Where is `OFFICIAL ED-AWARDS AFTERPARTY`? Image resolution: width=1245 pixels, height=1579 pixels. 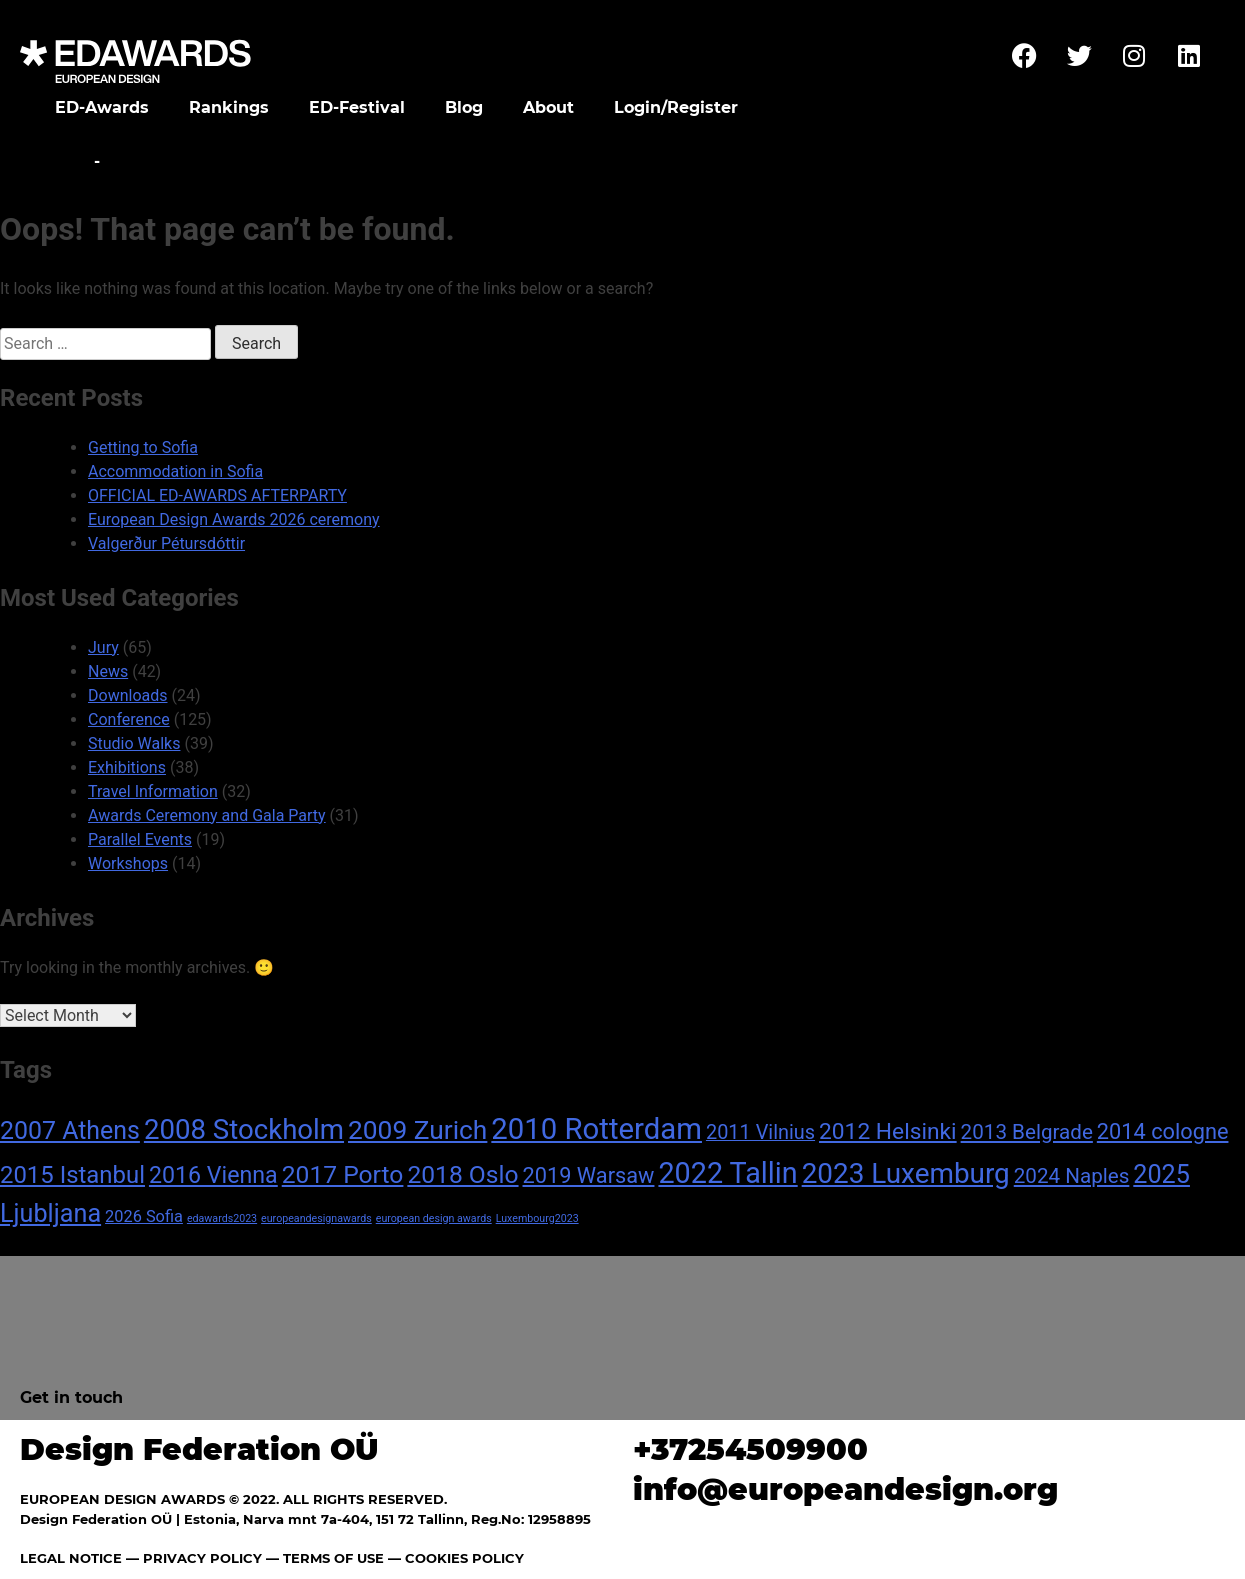 OFFICIAL ED-AWARDS AFTERPARTY is located at coordinates (217, 495).